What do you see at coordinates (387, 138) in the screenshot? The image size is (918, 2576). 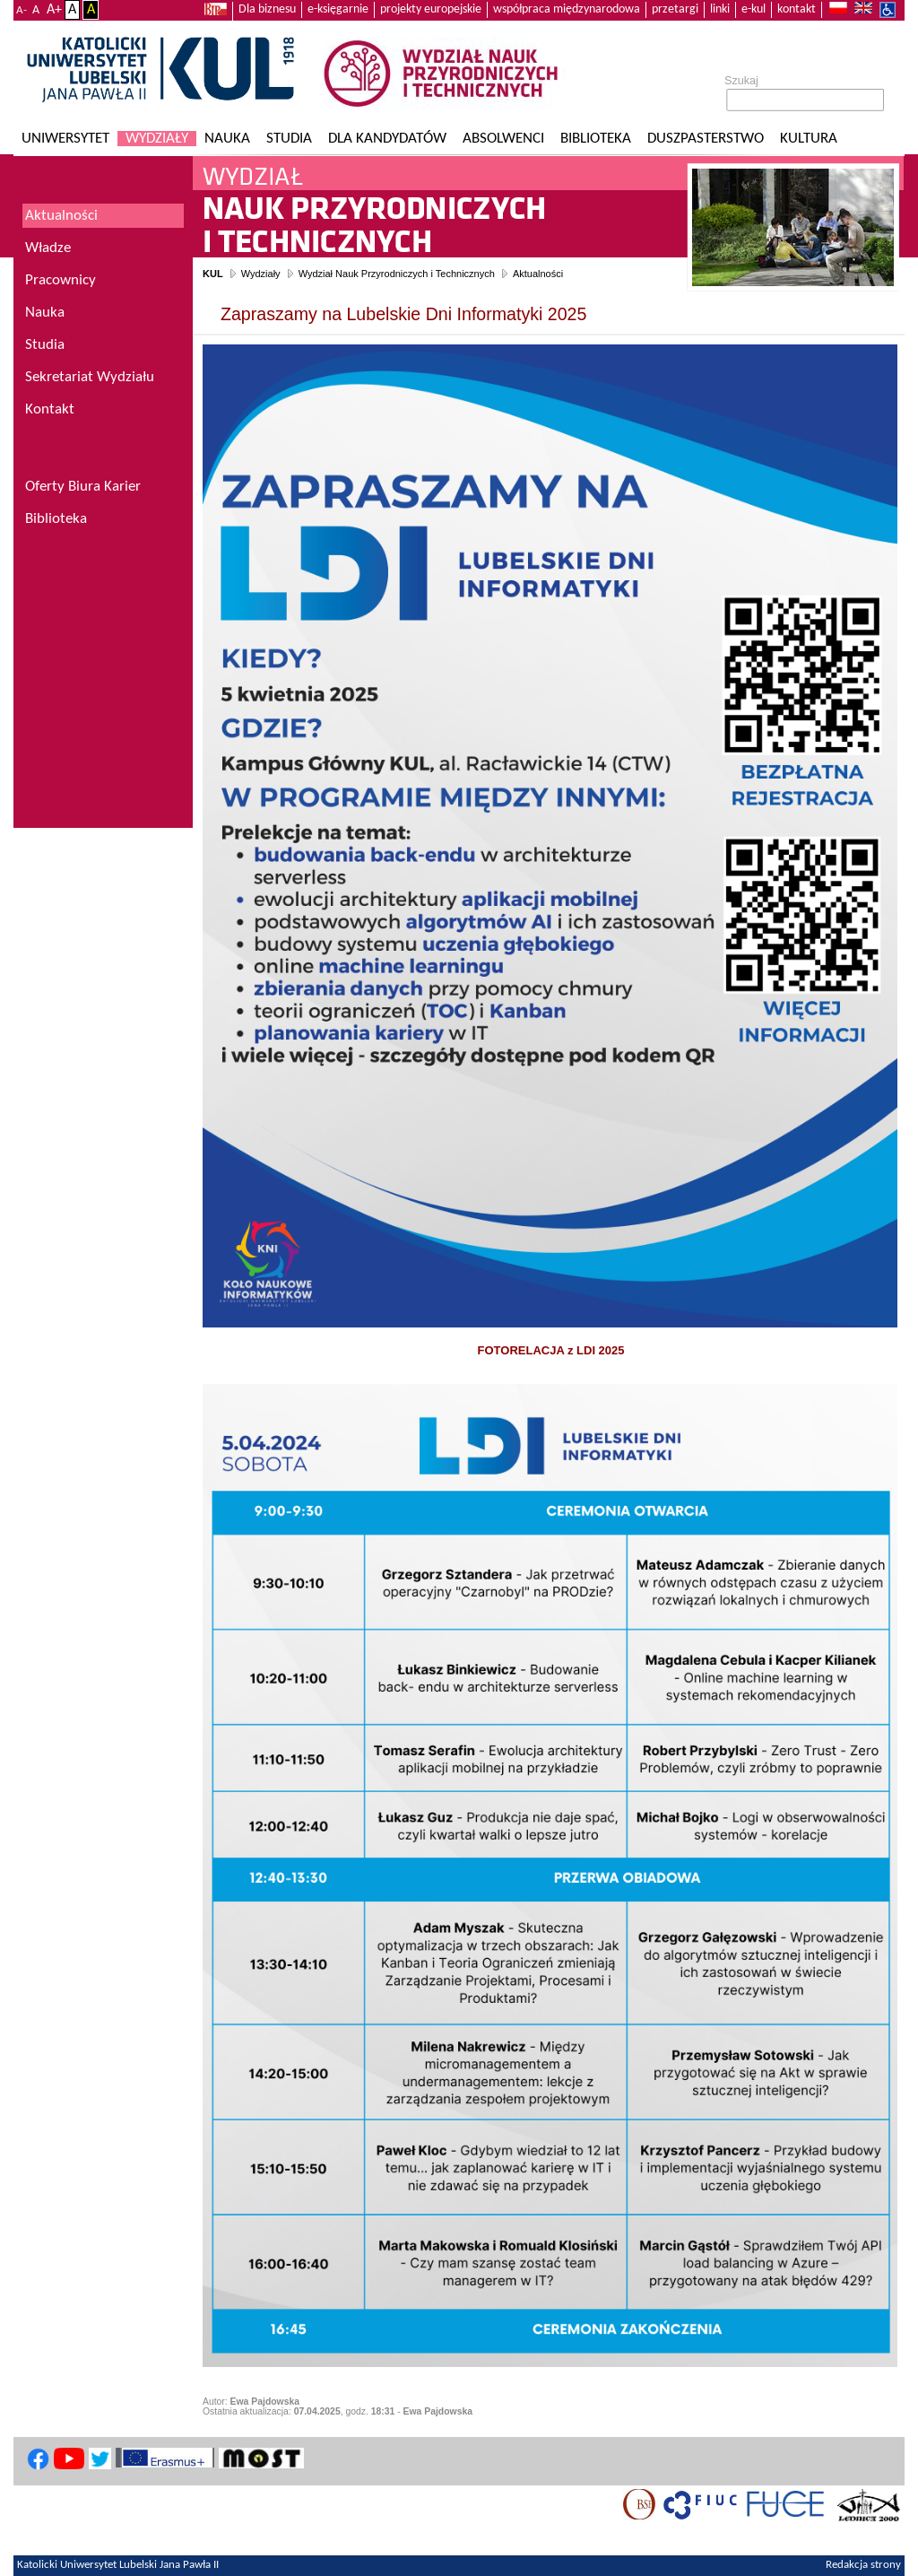 I see `Dla kandydatów` at bounding box center [387, 138].